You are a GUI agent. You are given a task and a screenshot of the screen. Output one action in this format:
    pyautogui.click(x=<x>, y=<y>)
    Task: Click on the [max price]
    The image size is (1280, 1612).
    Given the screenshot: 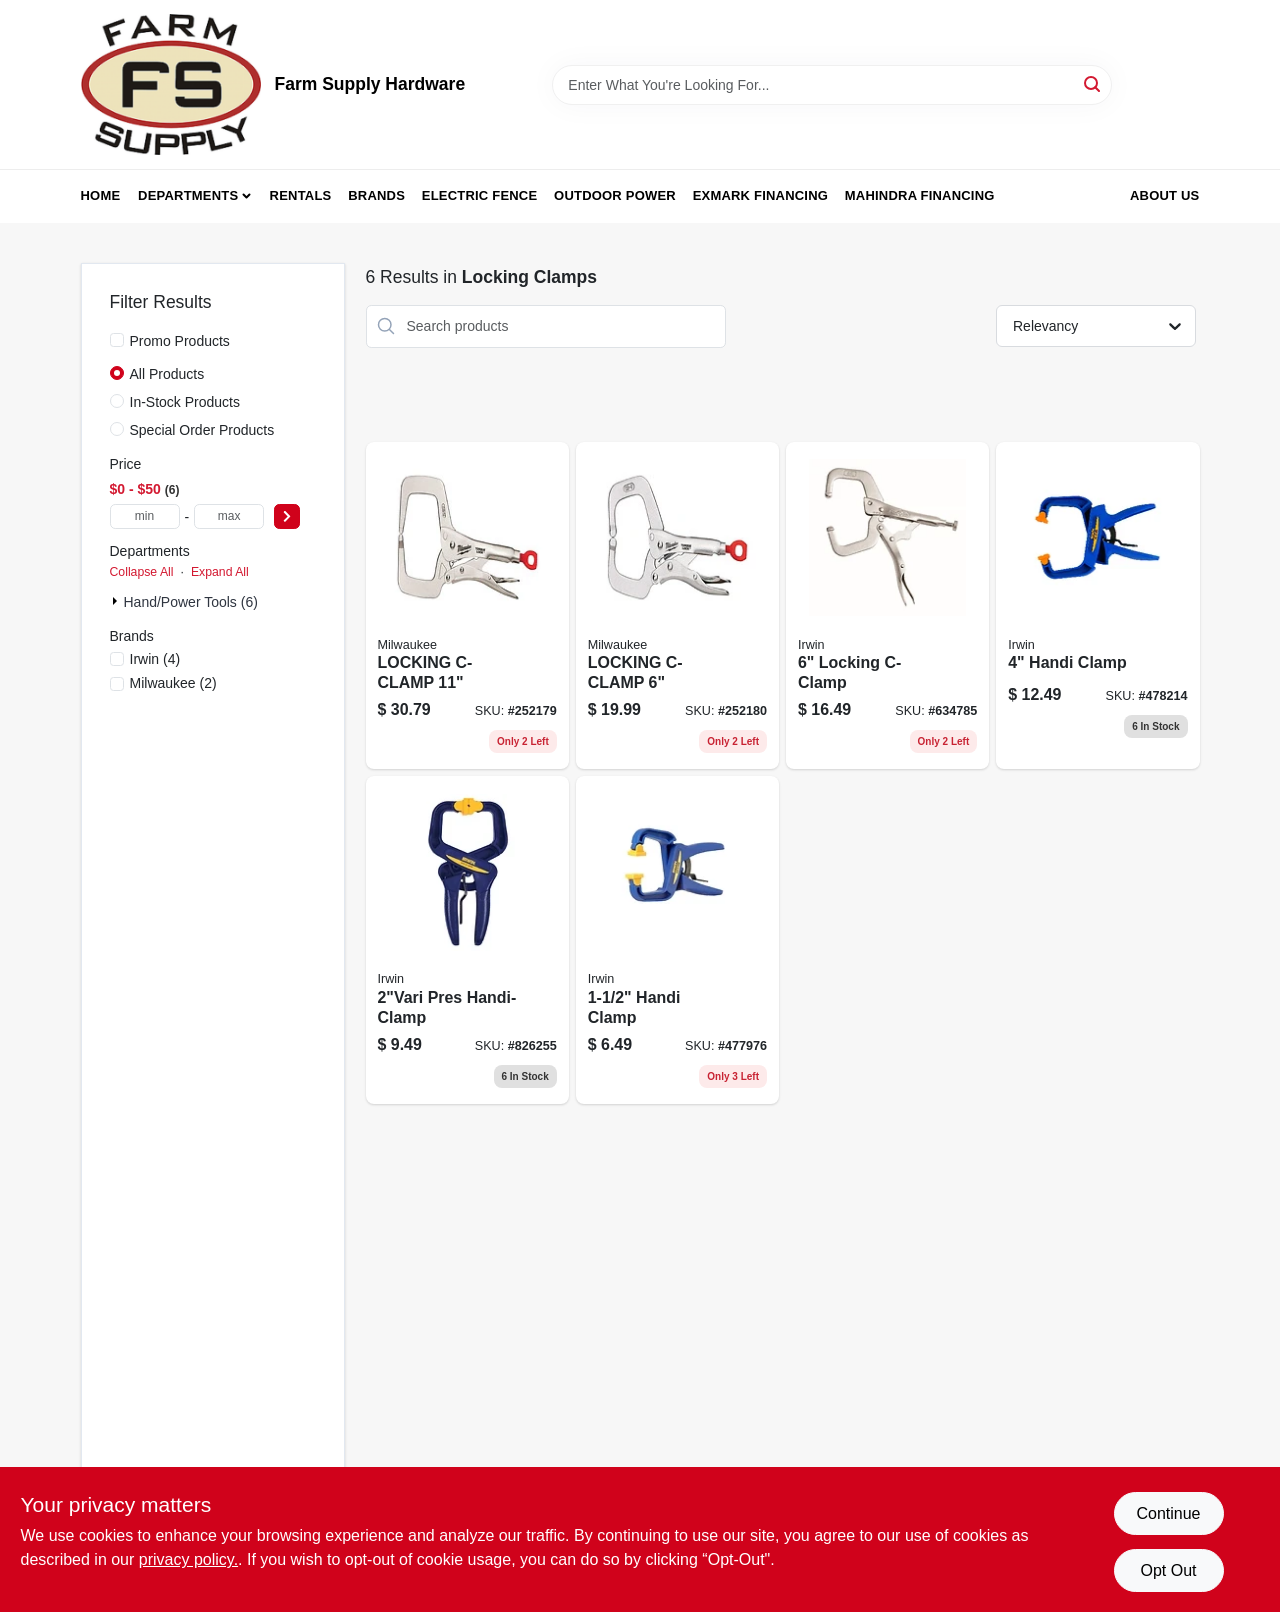 What is the action you would take?
    pyautogui.click(x=229, y=516)
    